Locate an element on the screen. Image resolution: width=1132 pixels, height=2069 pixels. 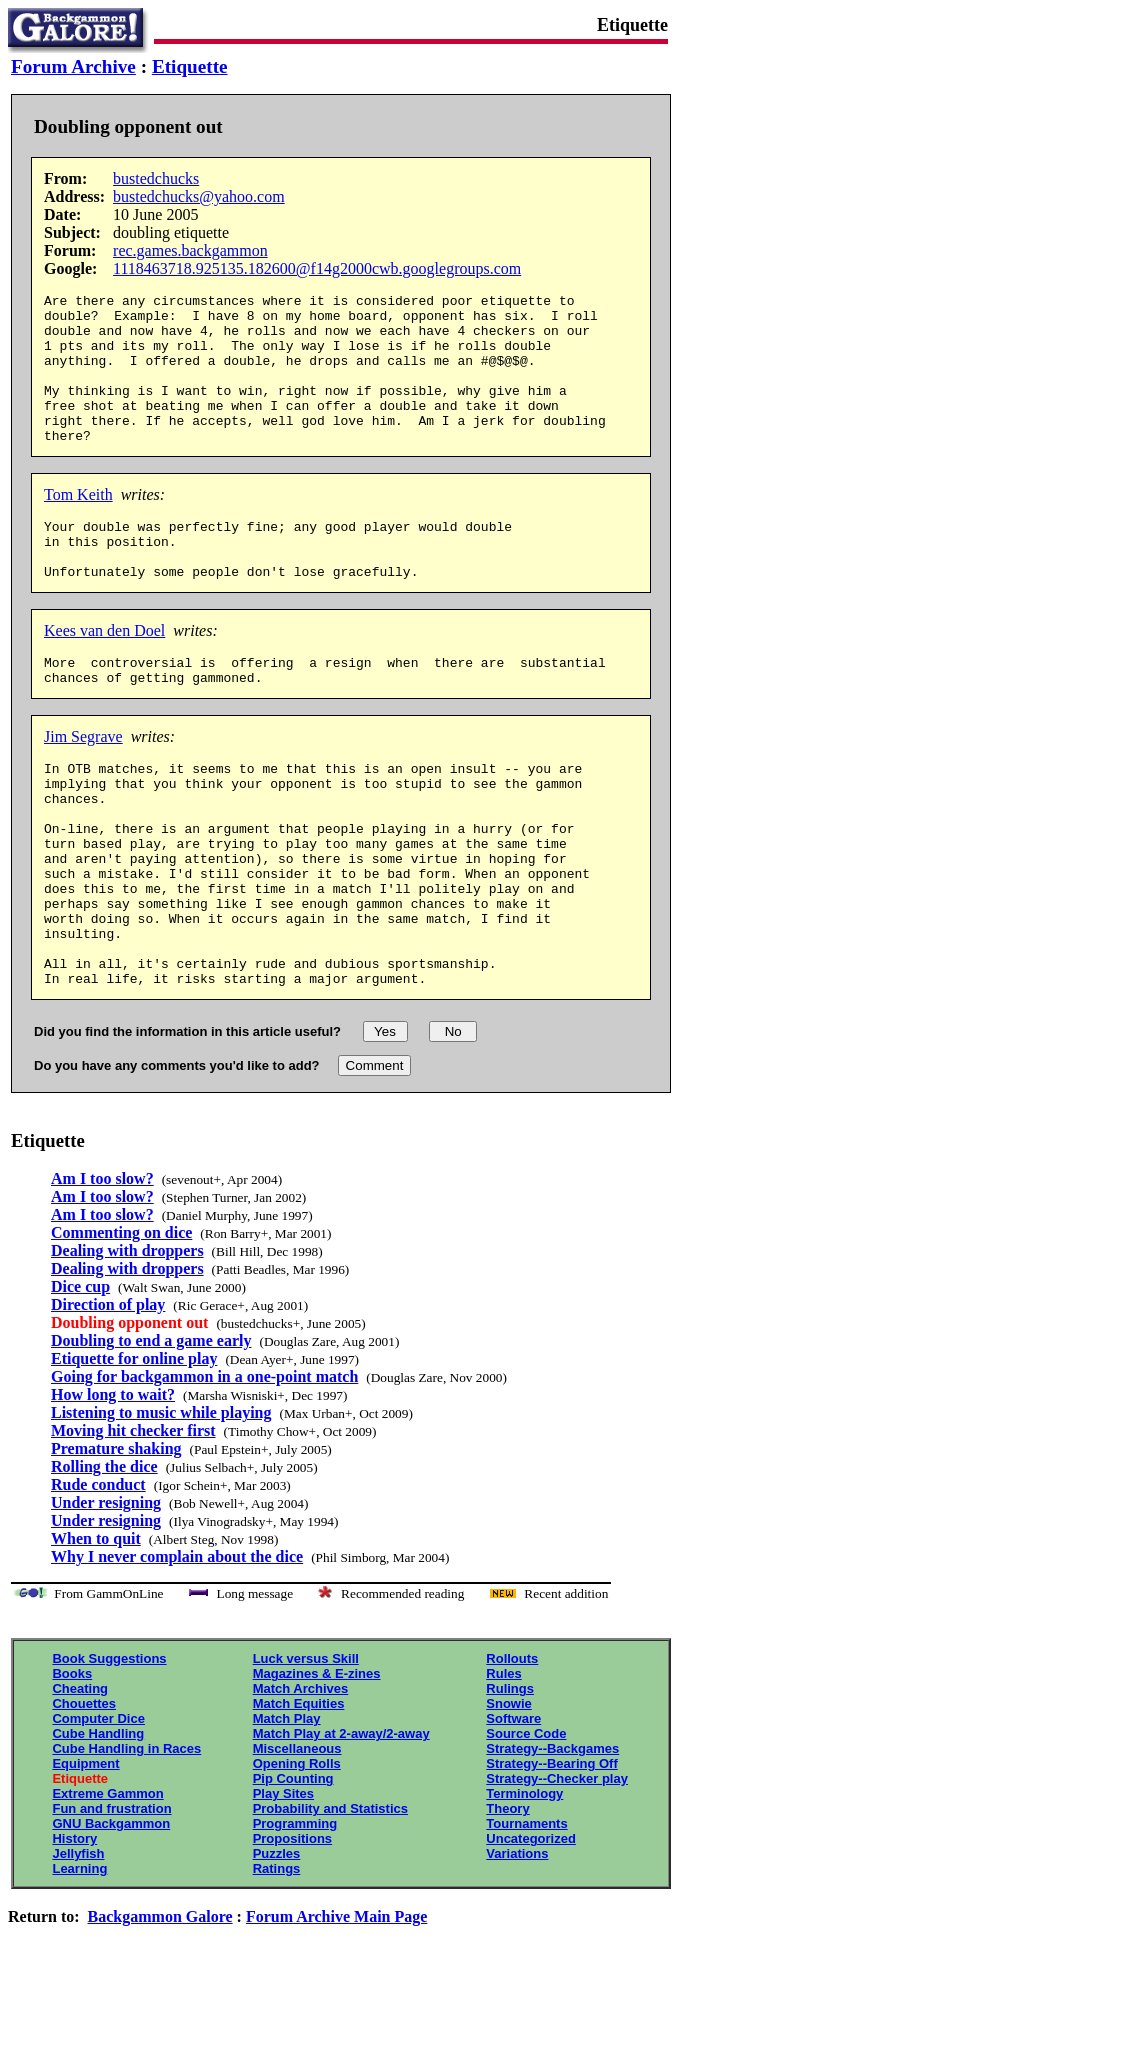
Programming is located at coordinates (295, 1916).